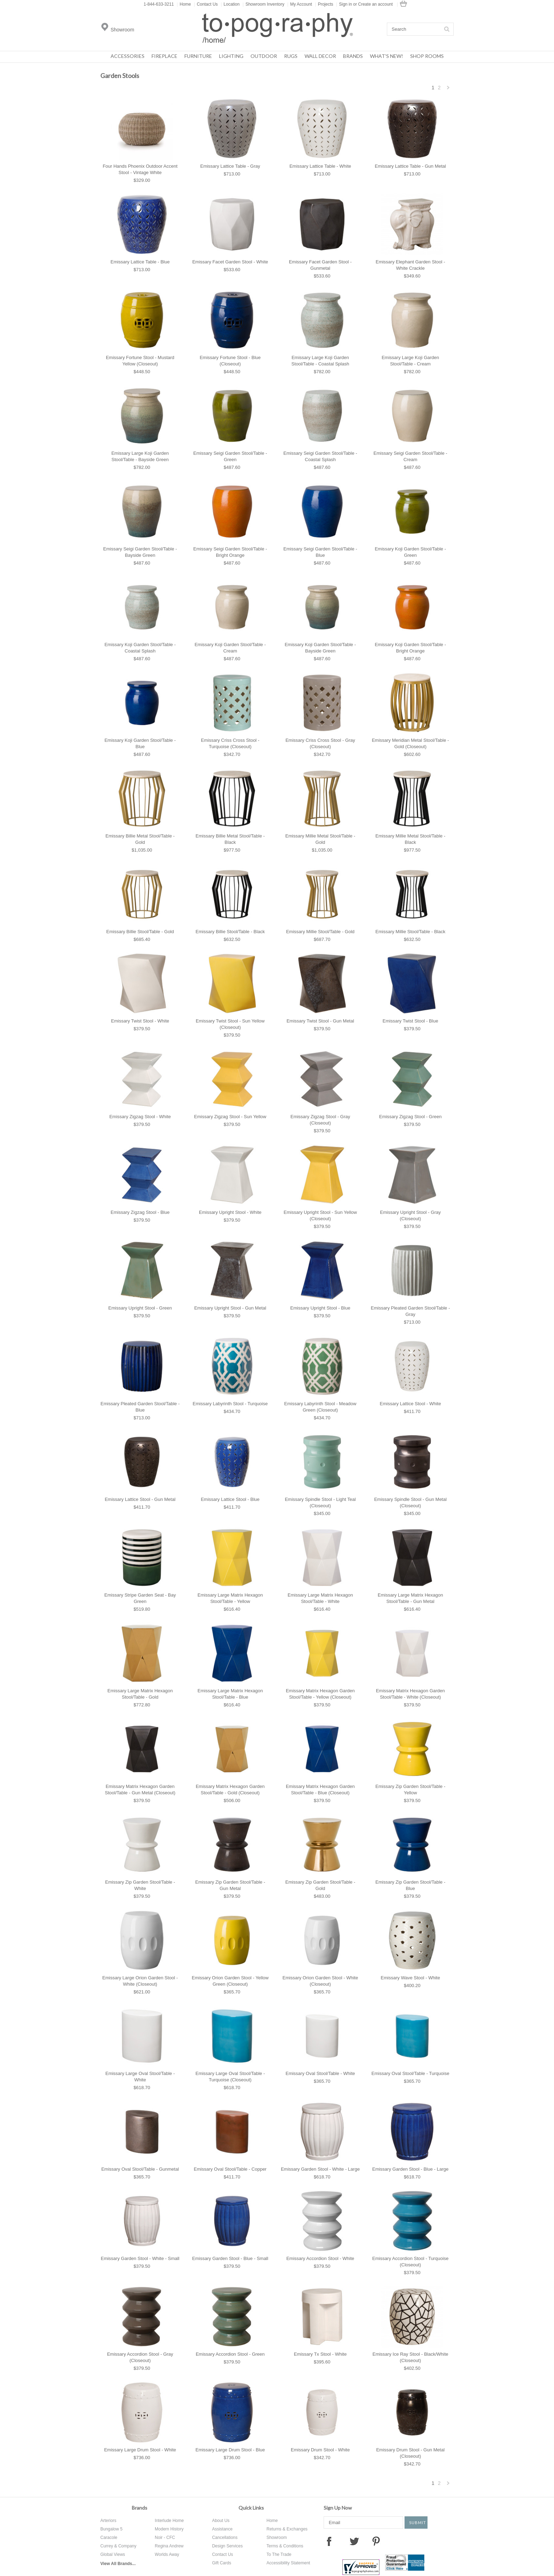  Describe the element at coordinates (423, 2541) in the screenshot. I see `Tumblr` at that location.